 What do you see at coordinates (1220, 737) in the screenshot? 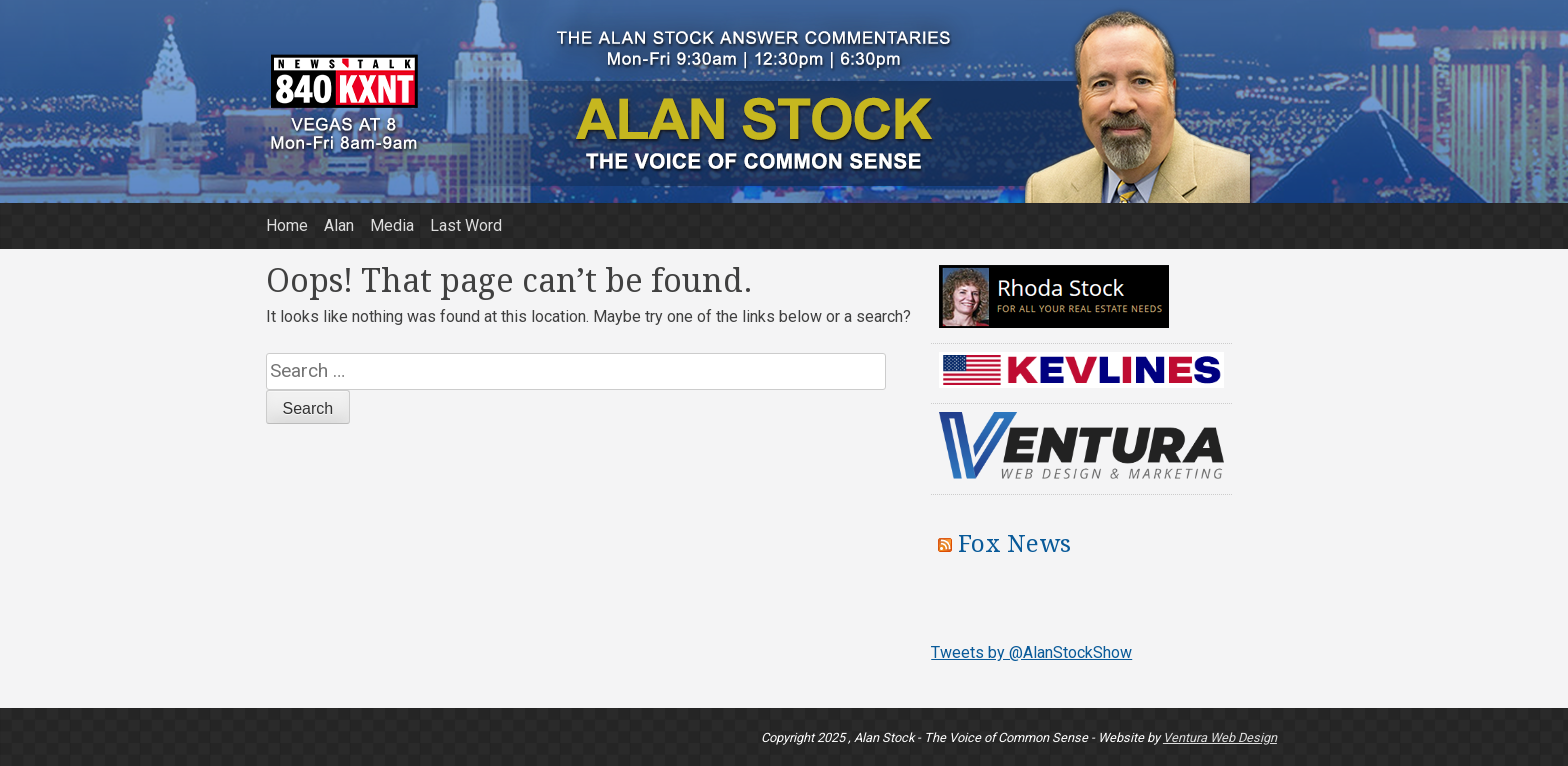
I see `Ventura Web Design` at bounding box center [1220, 737].